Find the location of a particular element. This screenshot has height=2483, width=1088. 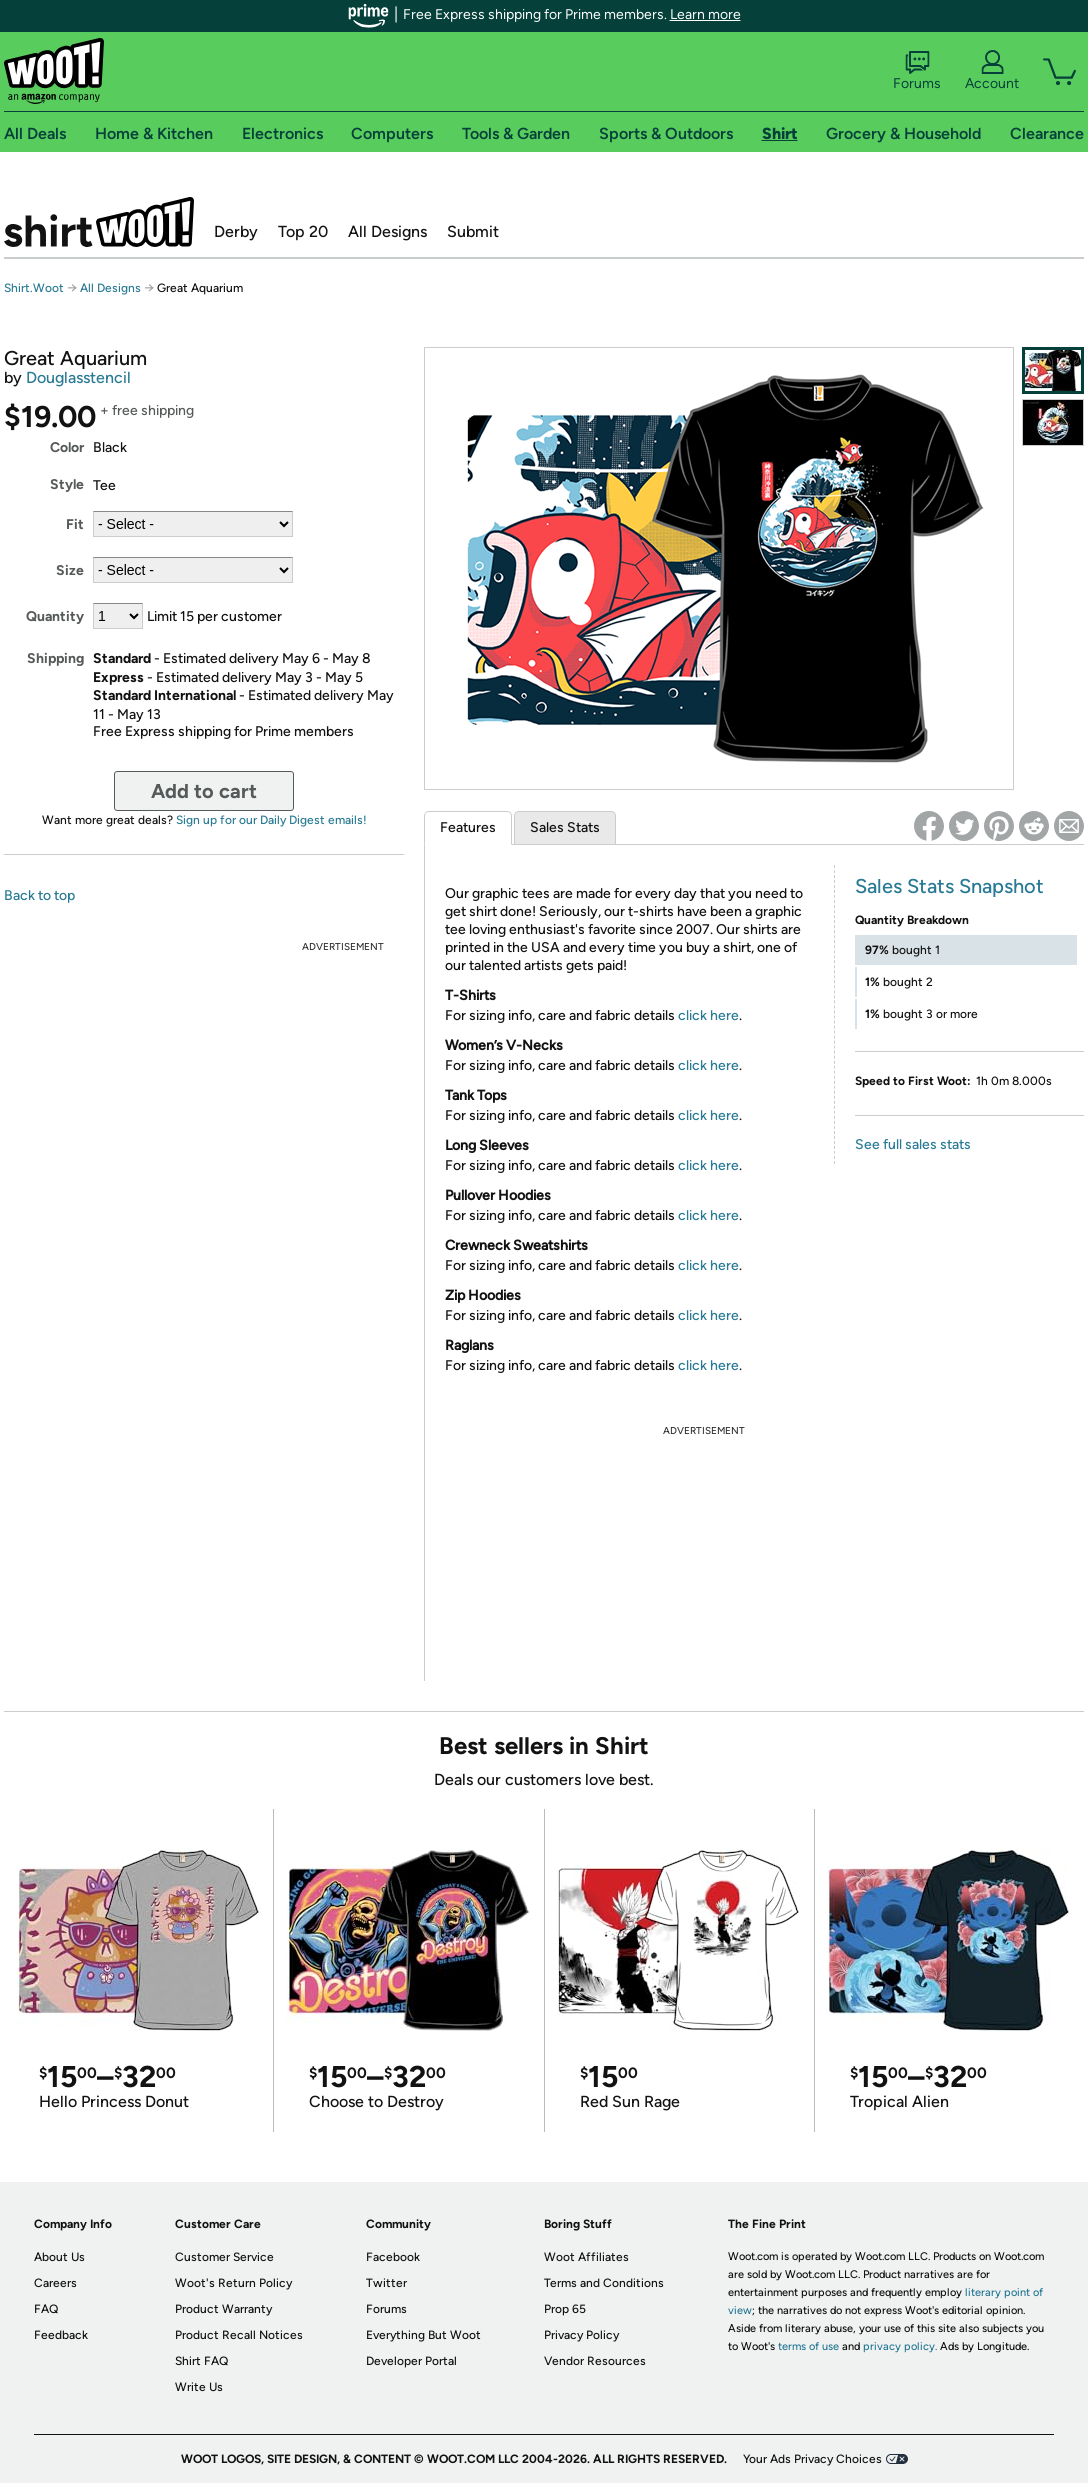

See full sales stats is located at coordinates (913, 1144).